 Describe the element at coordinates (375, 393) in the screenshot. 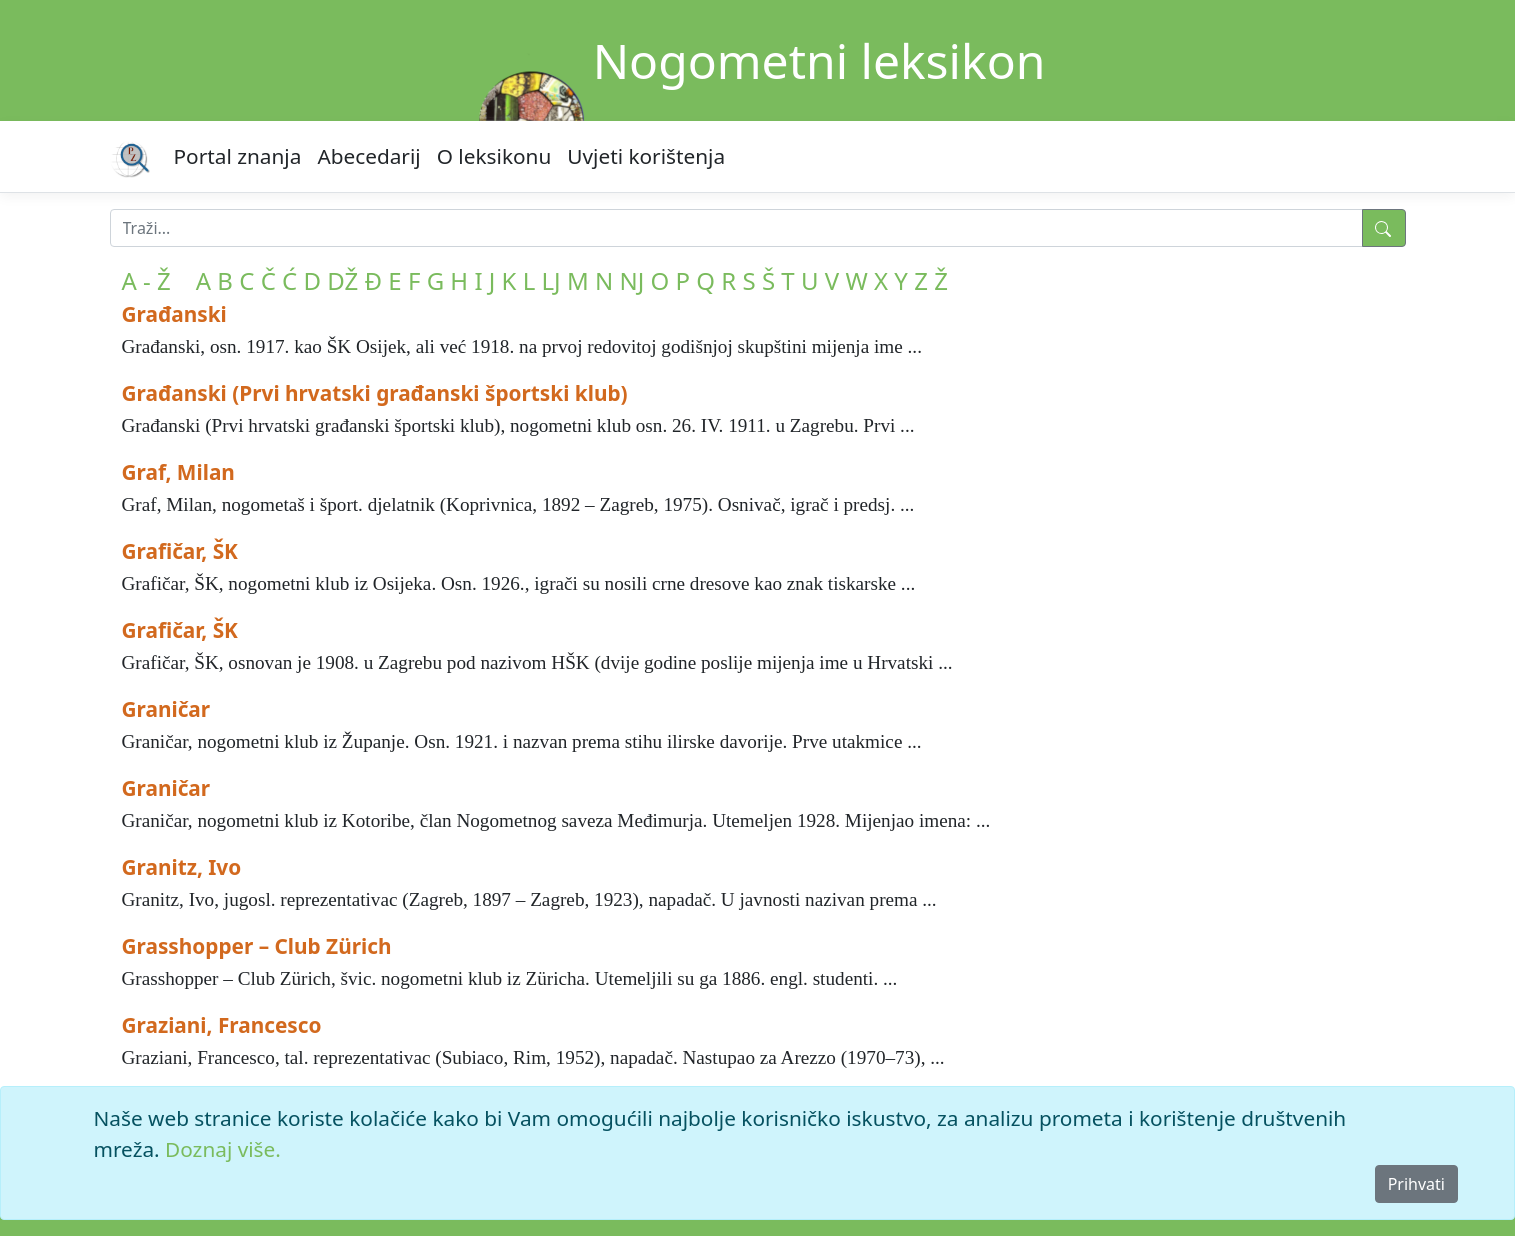

I see `Građanski (Prvi hrvatski građanski športski klub)` at that location.